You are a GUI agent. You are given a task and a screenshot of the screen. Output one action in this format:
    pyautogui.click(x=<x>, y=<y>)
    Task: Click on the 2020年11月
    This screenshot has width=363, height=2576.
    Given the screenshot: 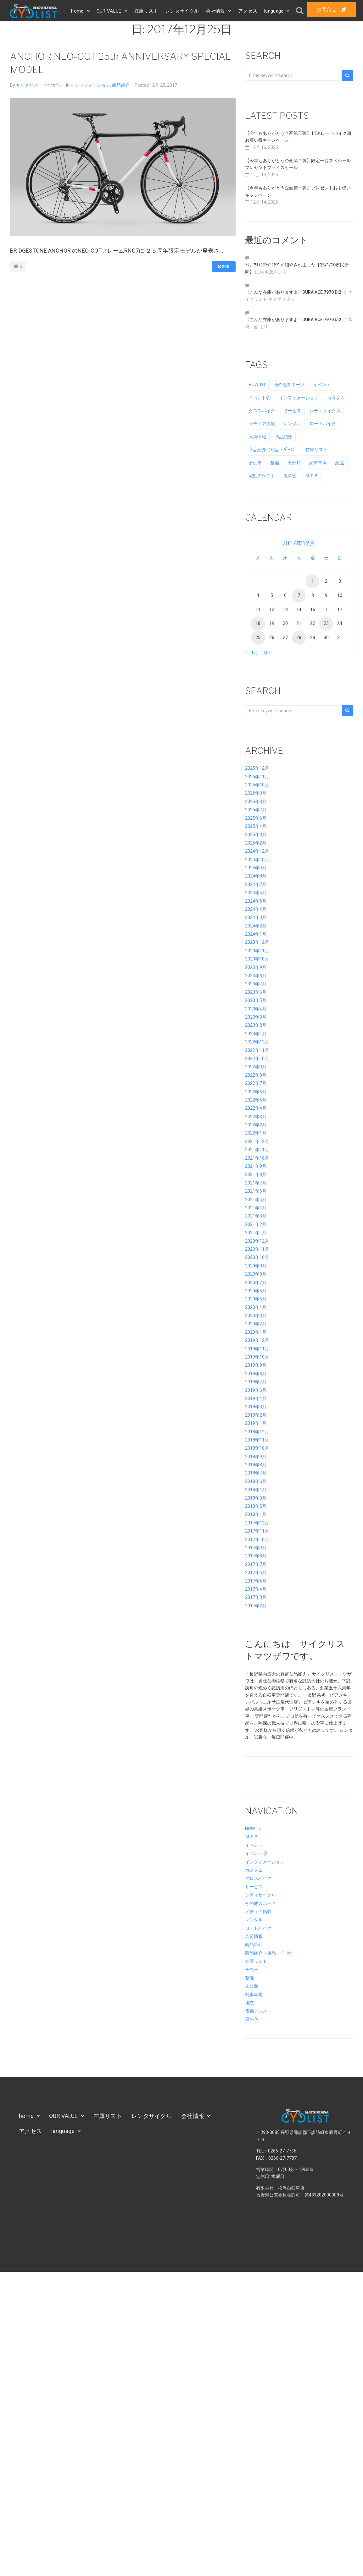 What is the action you would take?
    pyautogui.click(x=257, y=1249)
    